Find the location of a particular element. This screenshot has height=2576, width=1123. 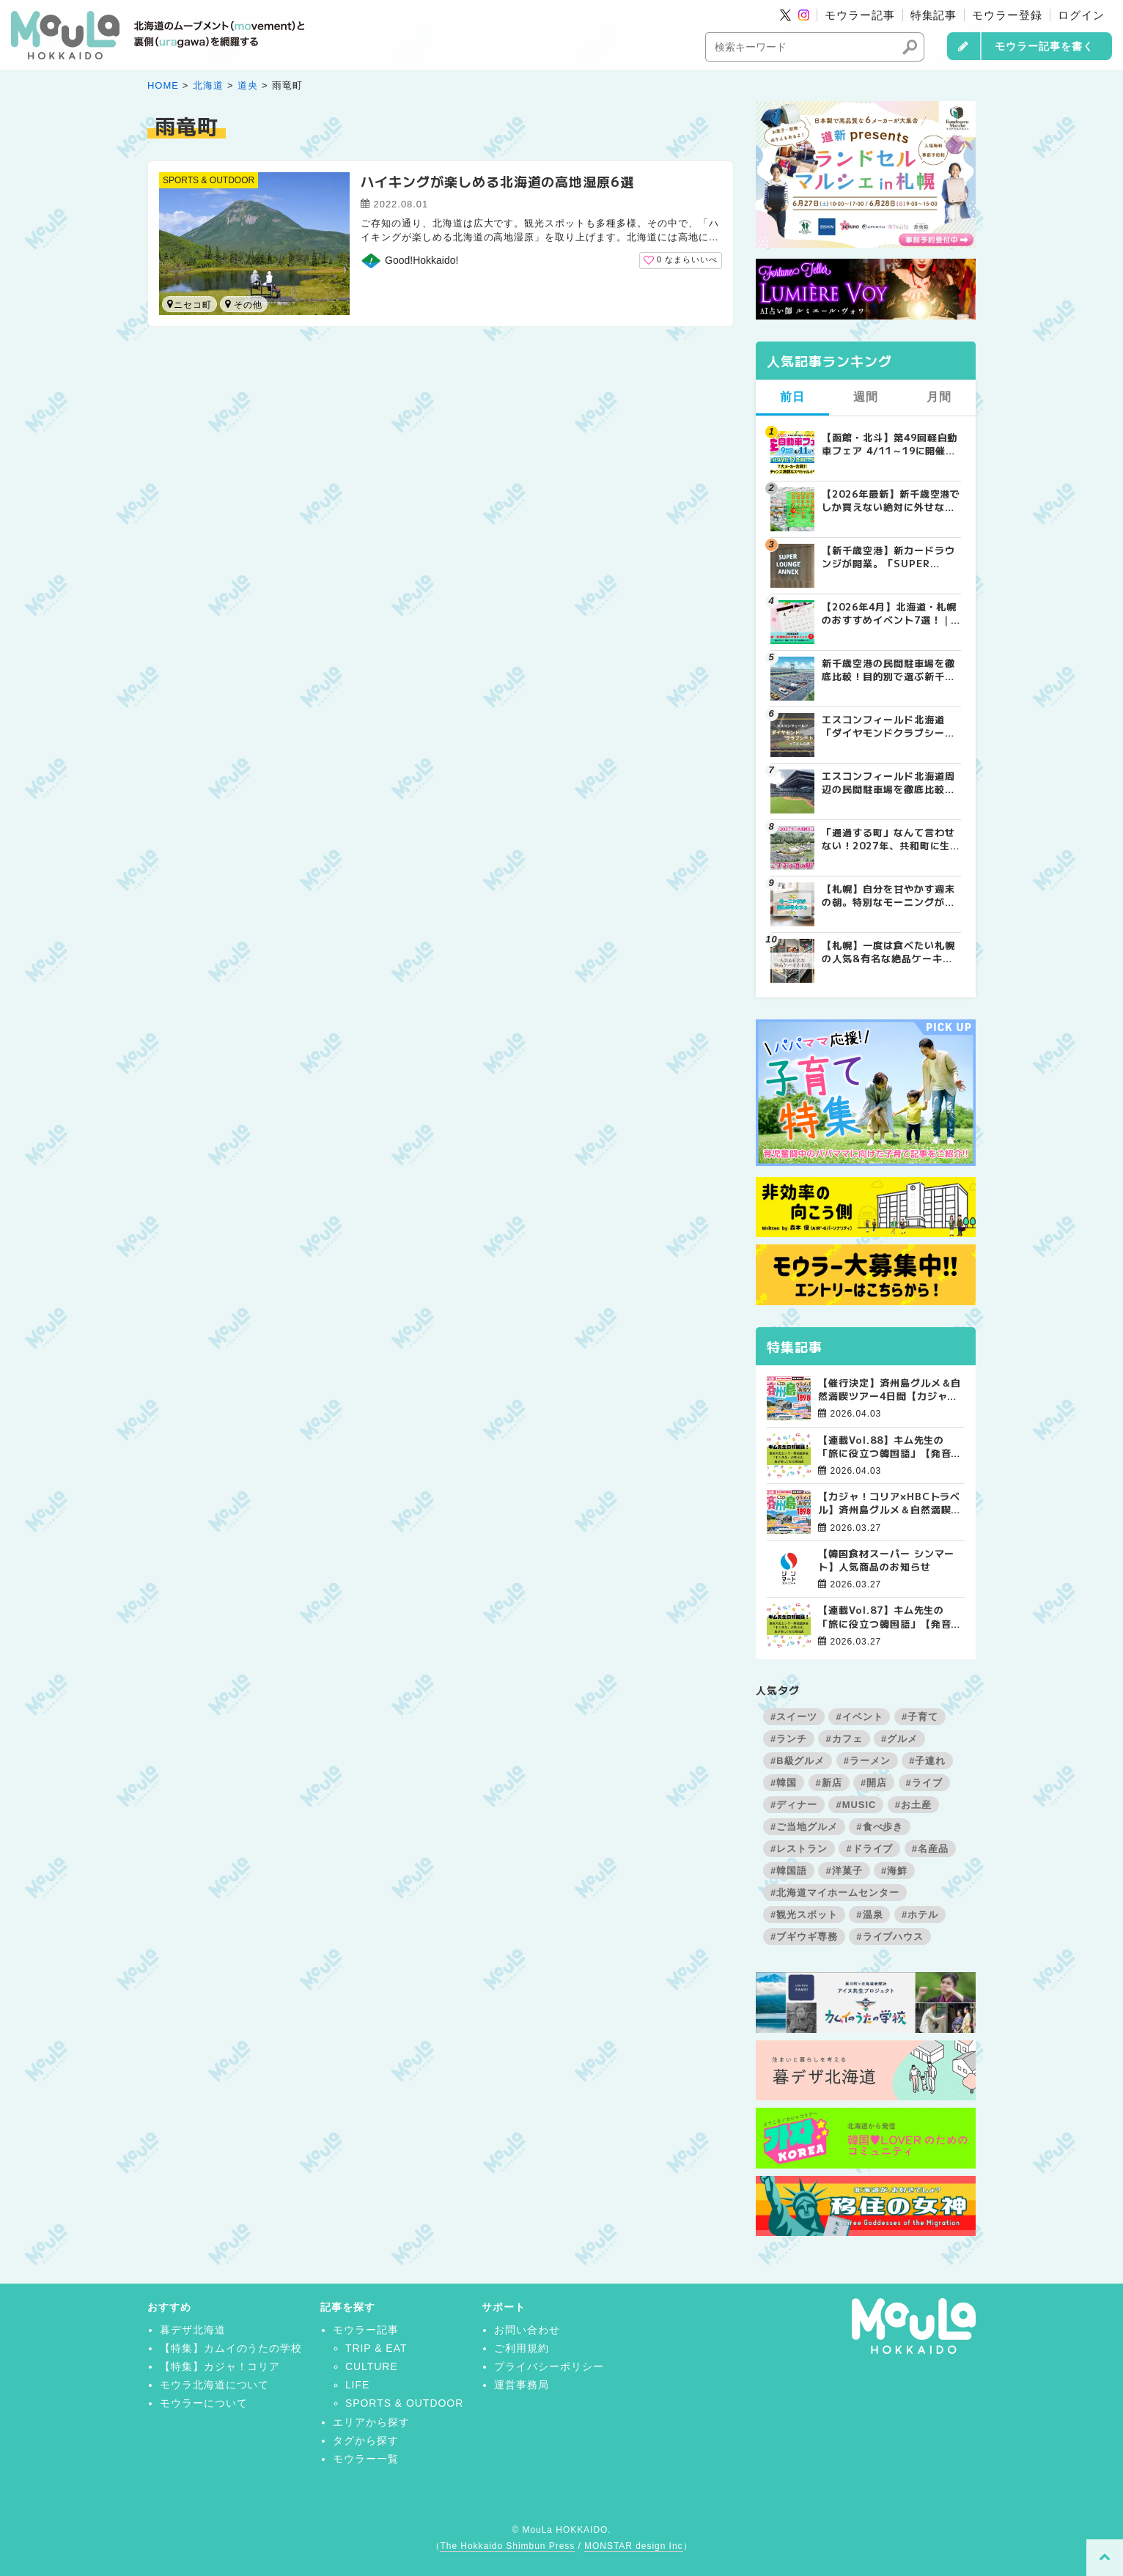

#ディナー is located at coordinates (793, 1804).